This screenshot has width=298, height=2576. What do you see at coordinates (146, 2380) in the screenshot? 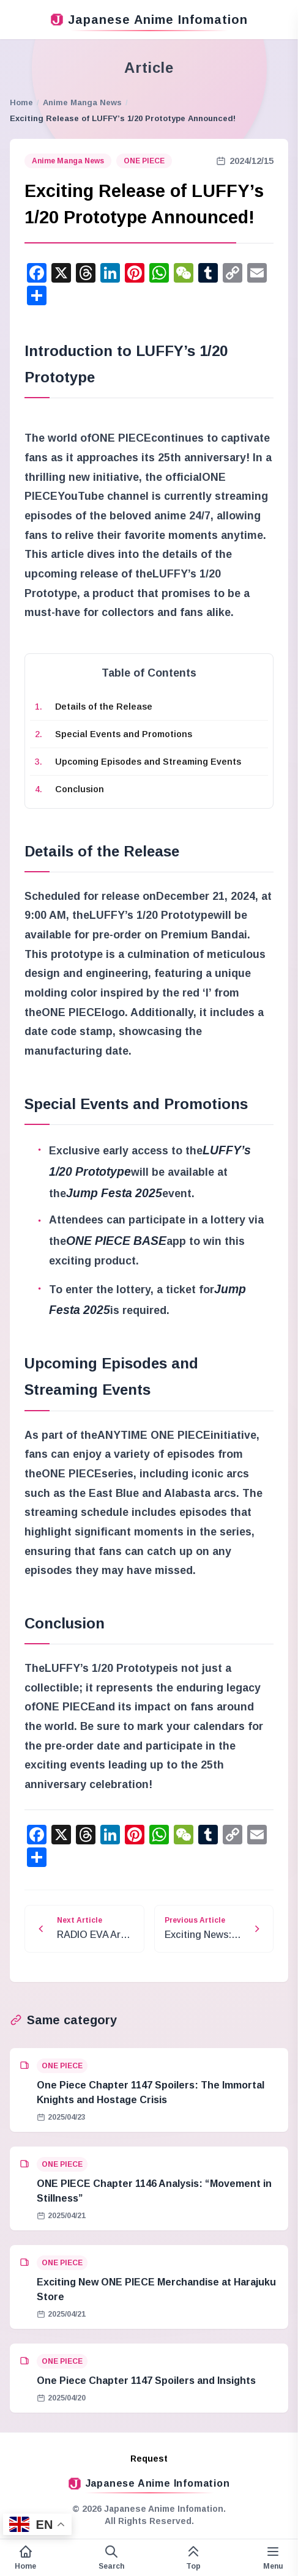
I see `One Piece Chapter 1147 Spoilers and Insights` at bounding box center [146, 2380].